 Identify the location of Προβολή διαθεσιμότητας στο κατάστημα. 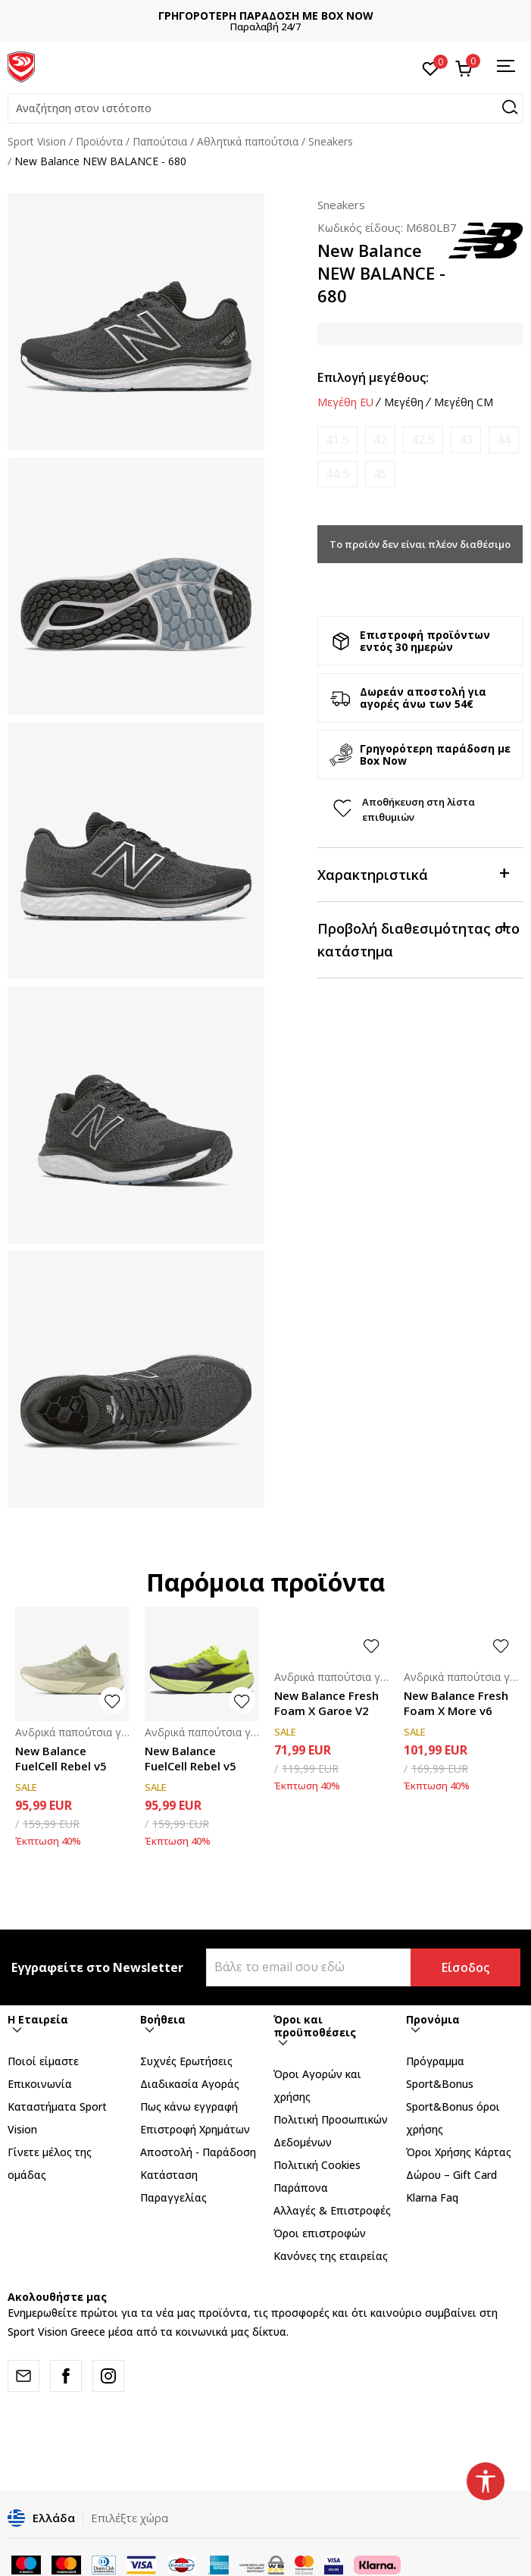
(418, 938).